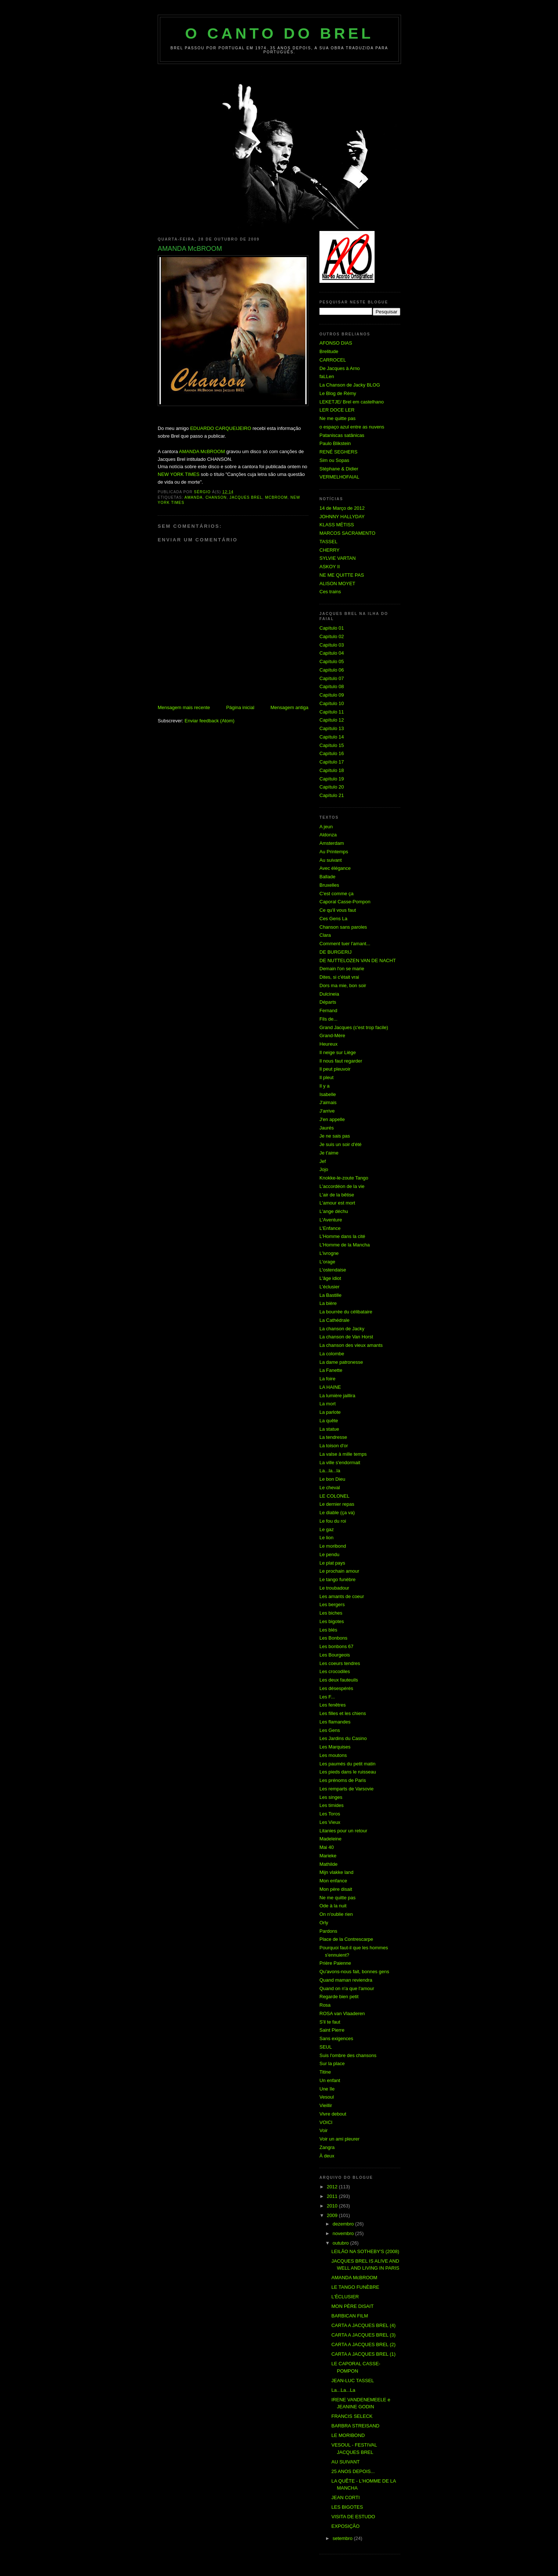 This screenshot has width=558, height=2576. I want to click on LEILÃO NA SOTHEBY'S (2008), so click(365, 2251).